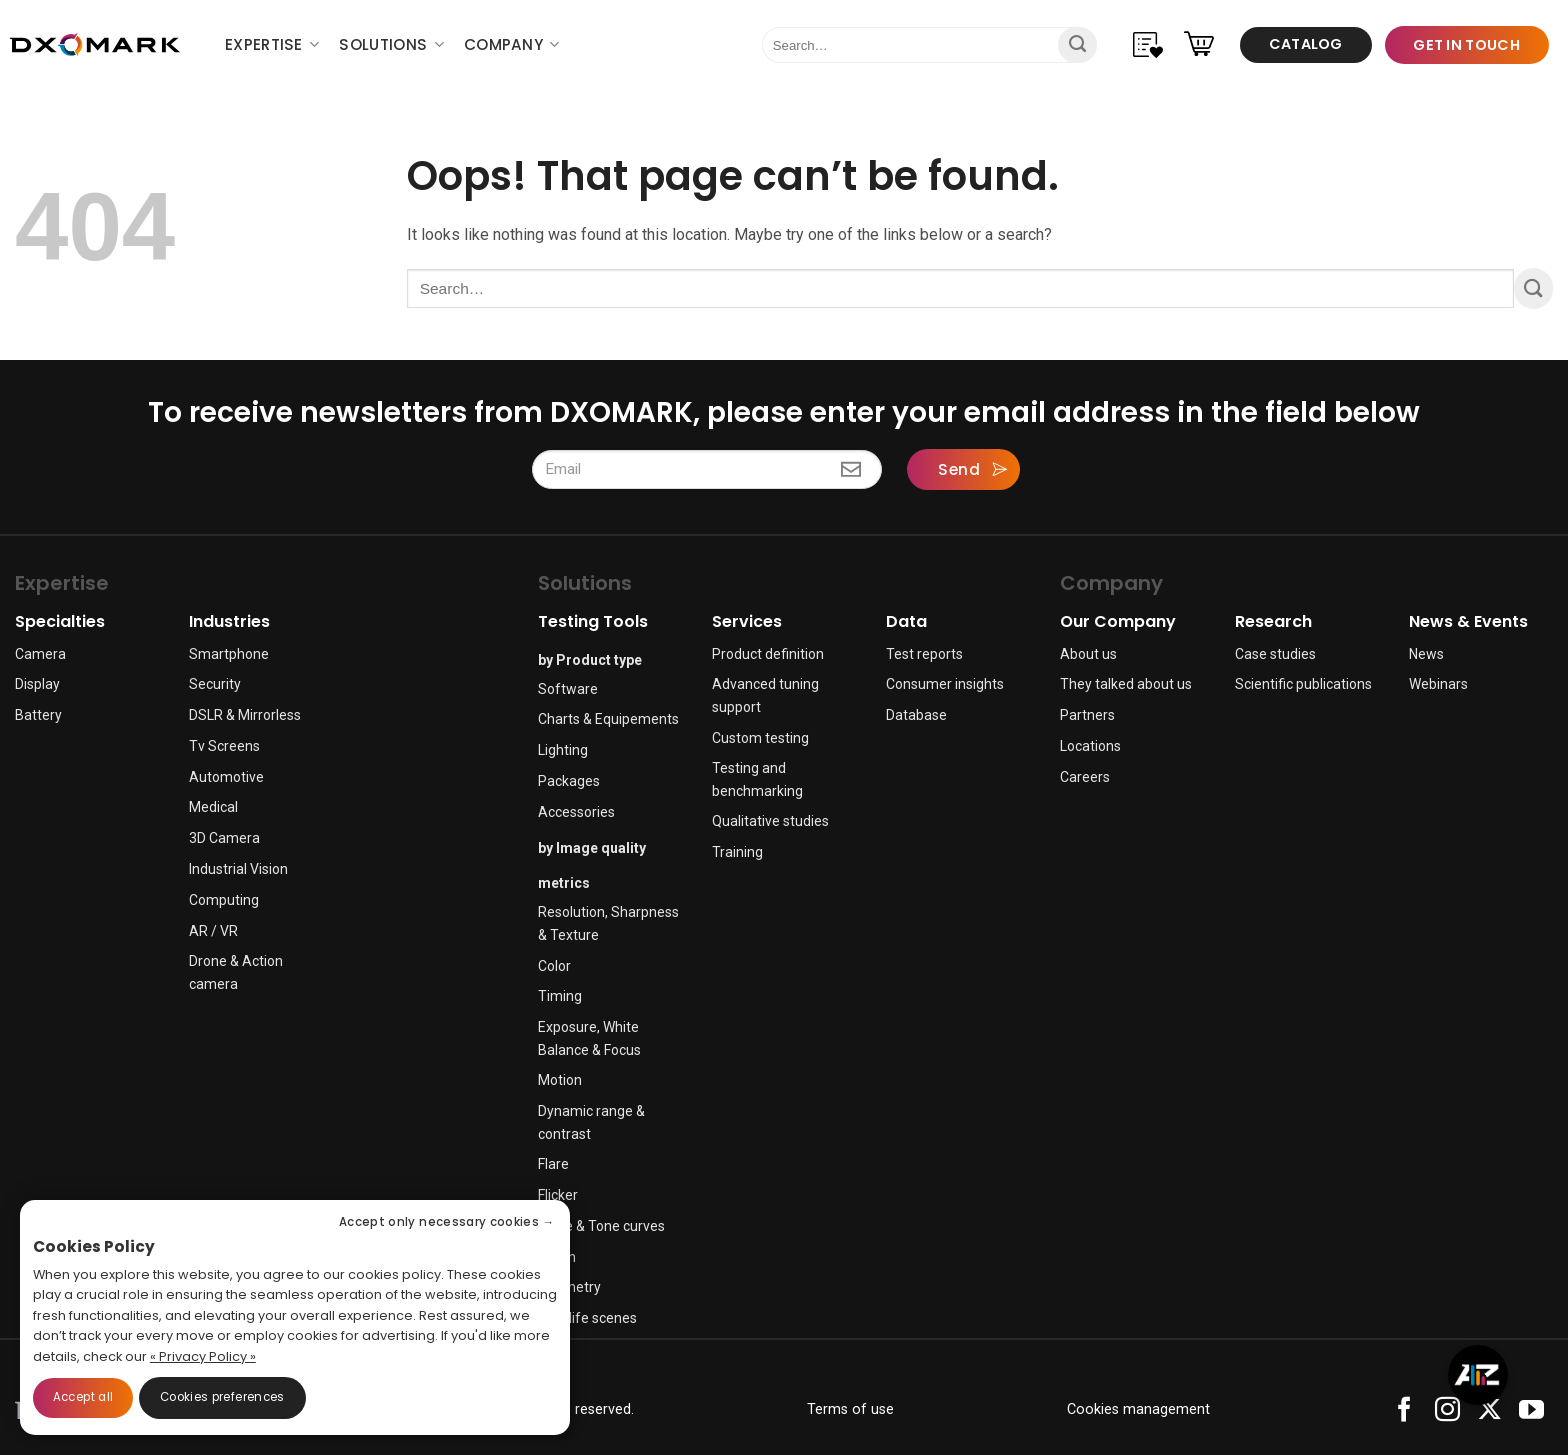 This screenshot has height=1455, width=1568. Describe the element at coordinates (563, 750) in the screenshot. I see `Lighting` at that location.